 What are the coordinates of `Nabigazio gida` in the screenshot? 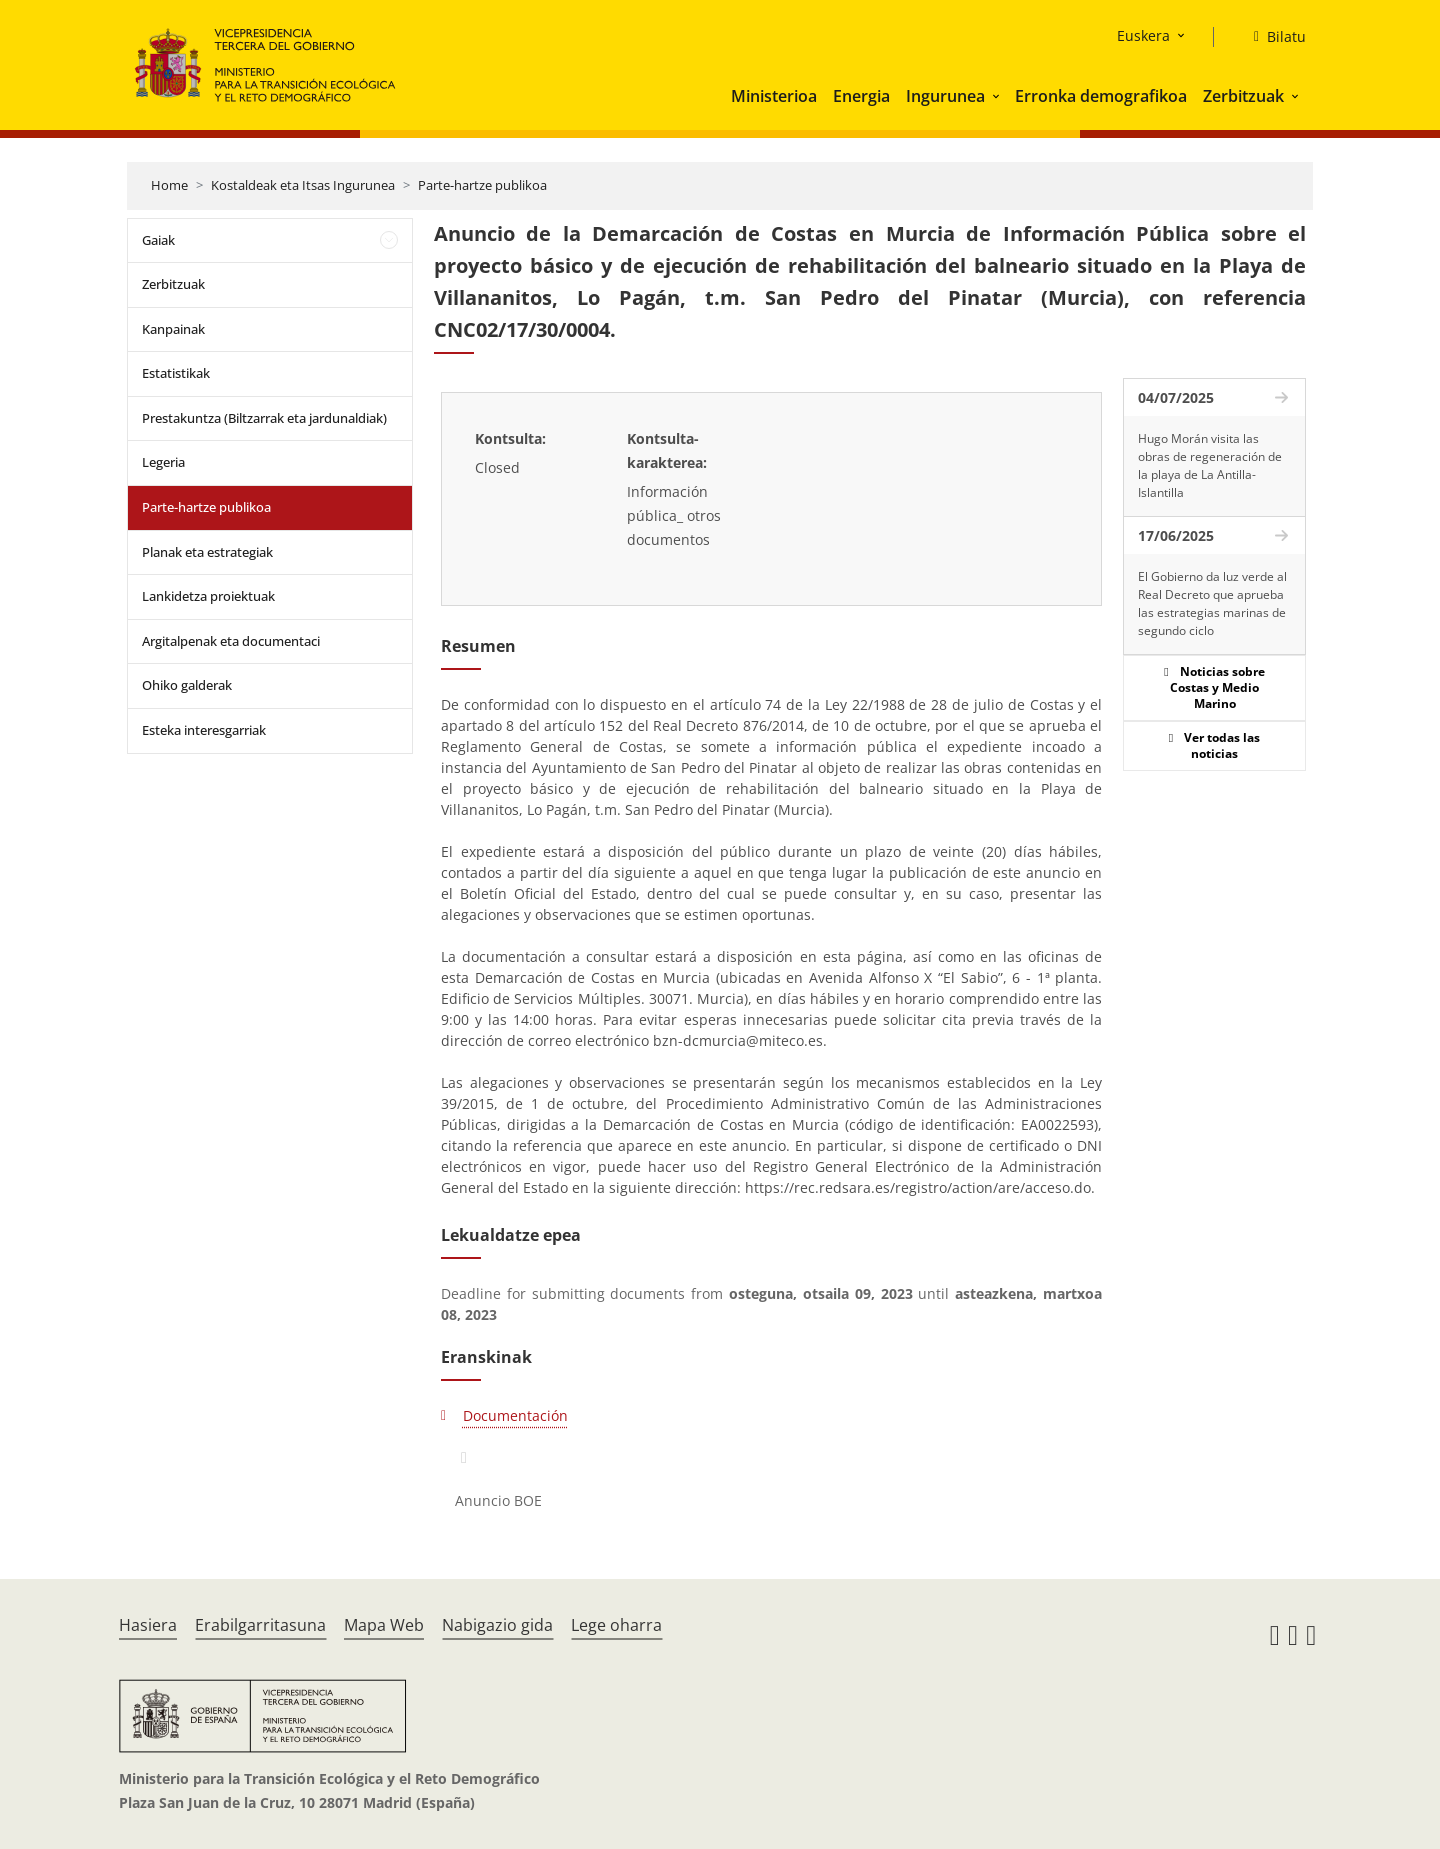 It's located at (497, 1625).